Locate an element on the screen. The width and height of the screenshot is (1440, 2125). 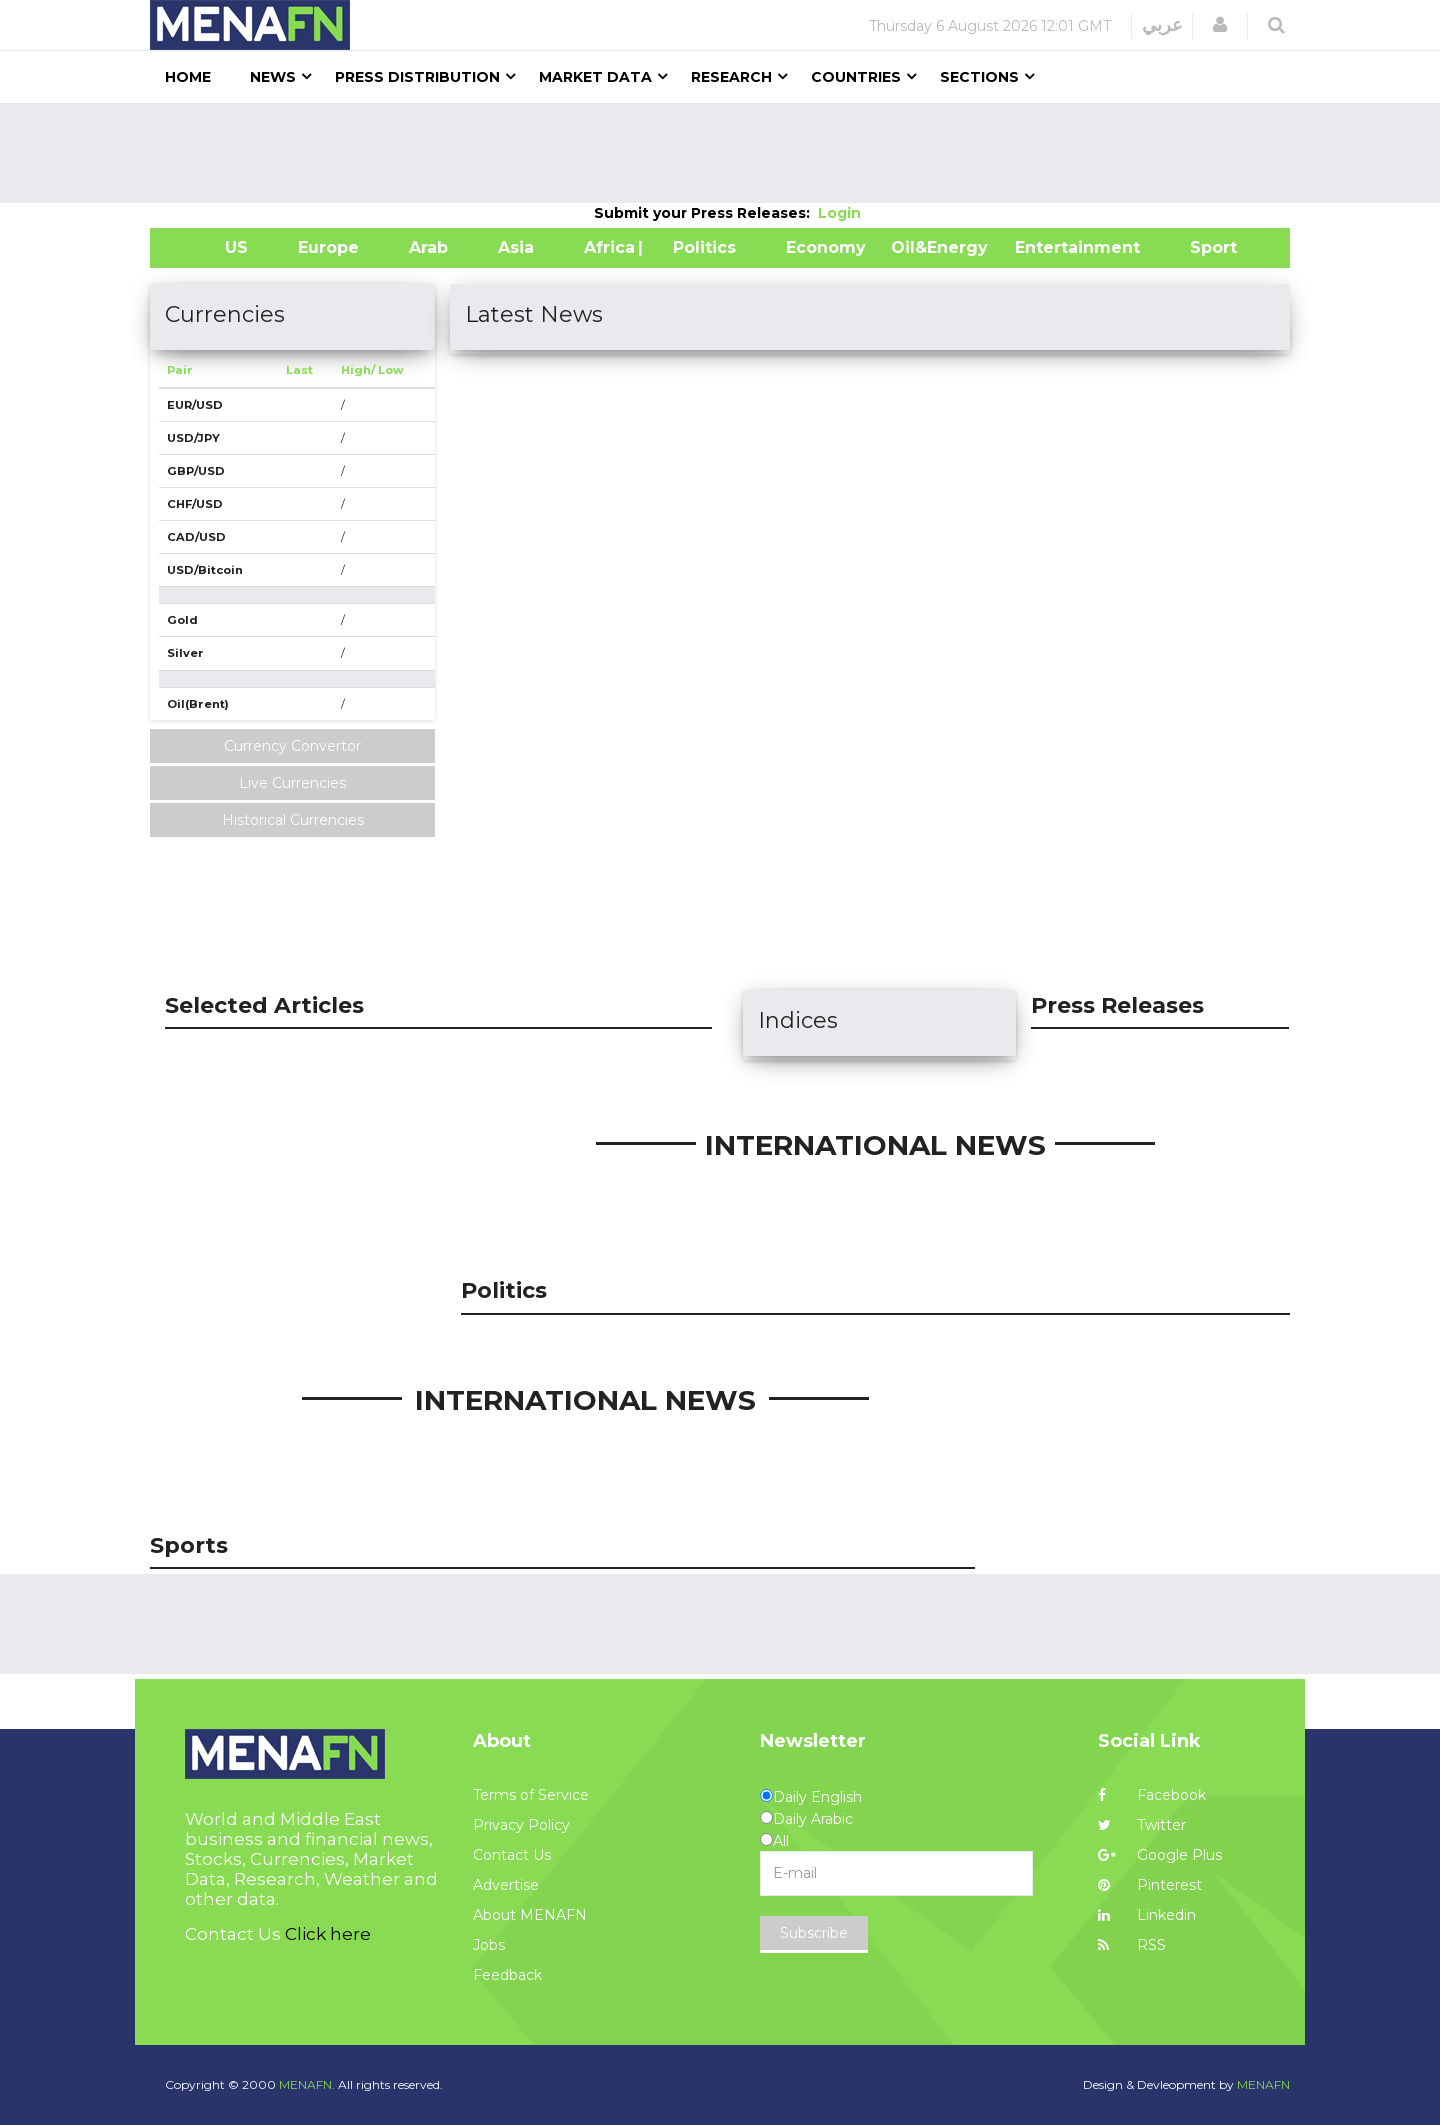
US is located at coordinates (211, 247).